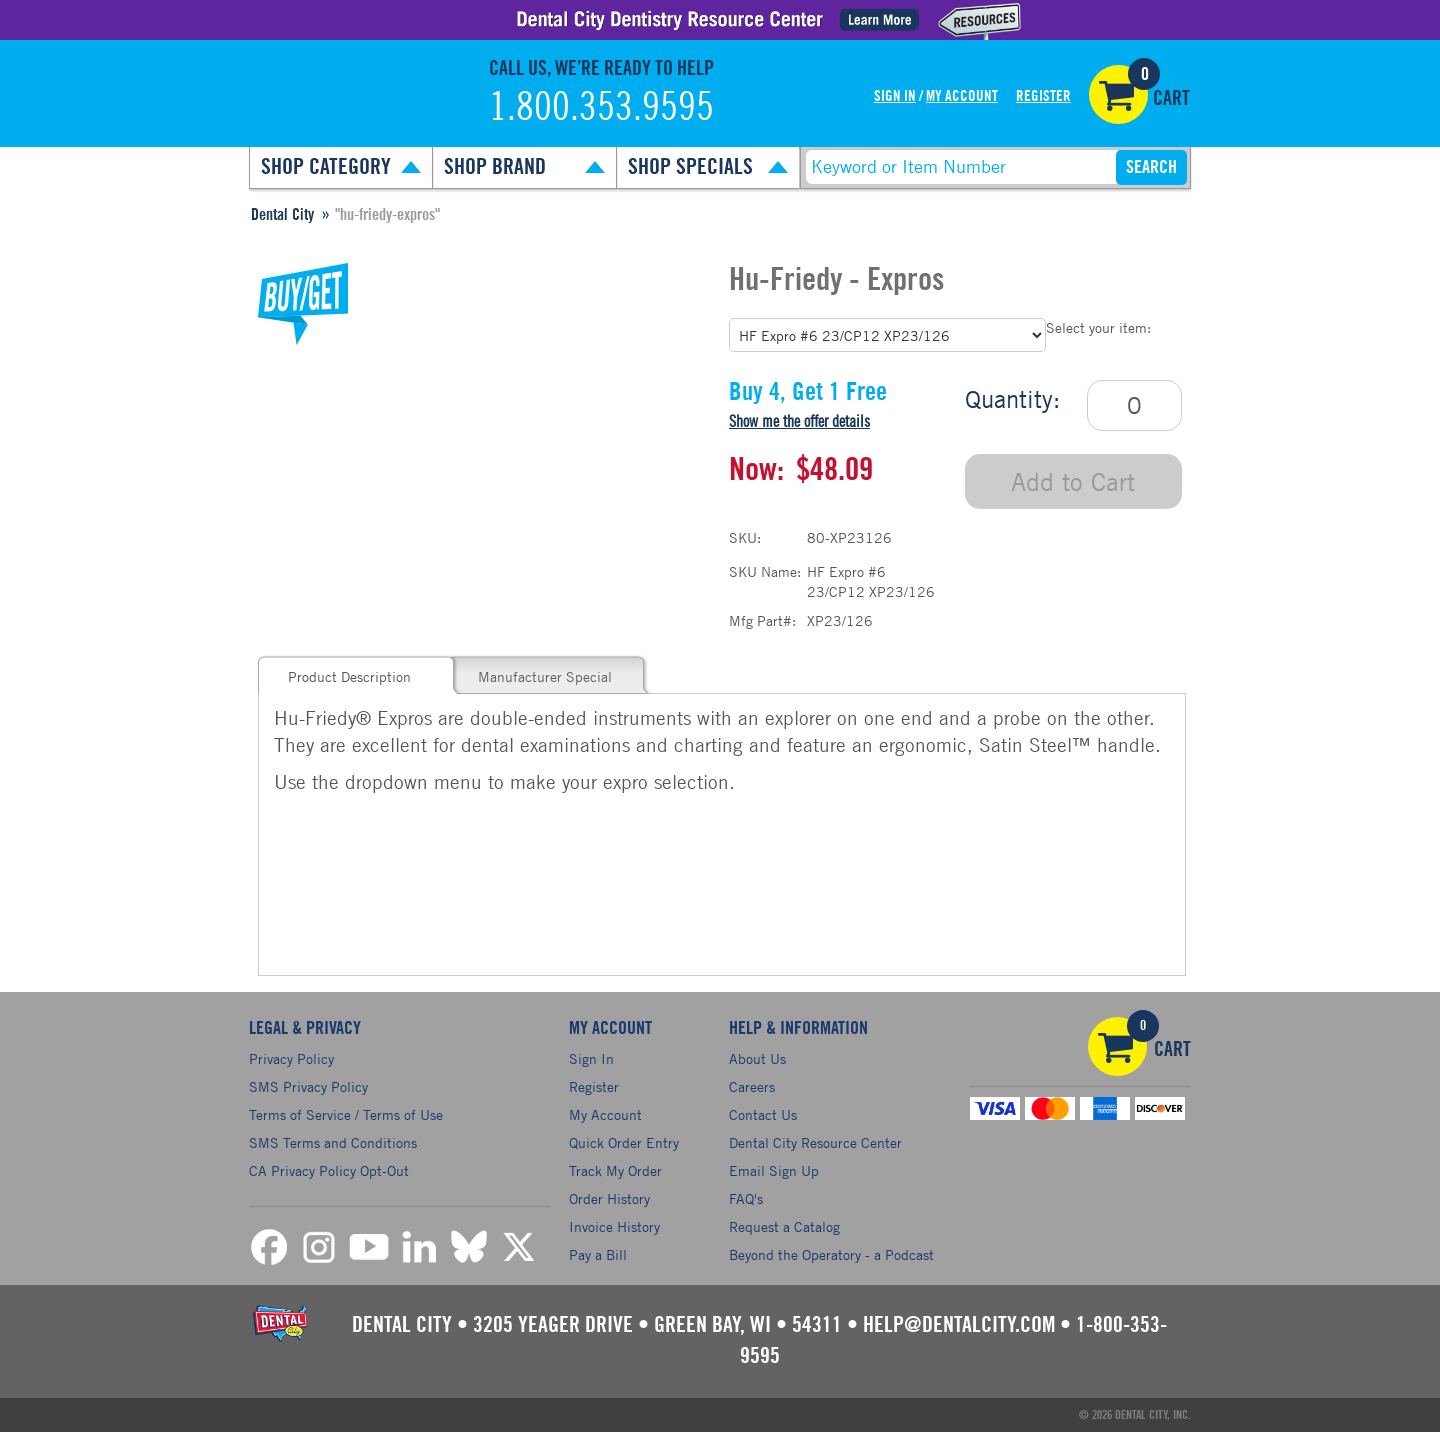 The height and width of the screenshot is (1432, 1440). I want to click on Privacy Policy, so click(291, 1058).